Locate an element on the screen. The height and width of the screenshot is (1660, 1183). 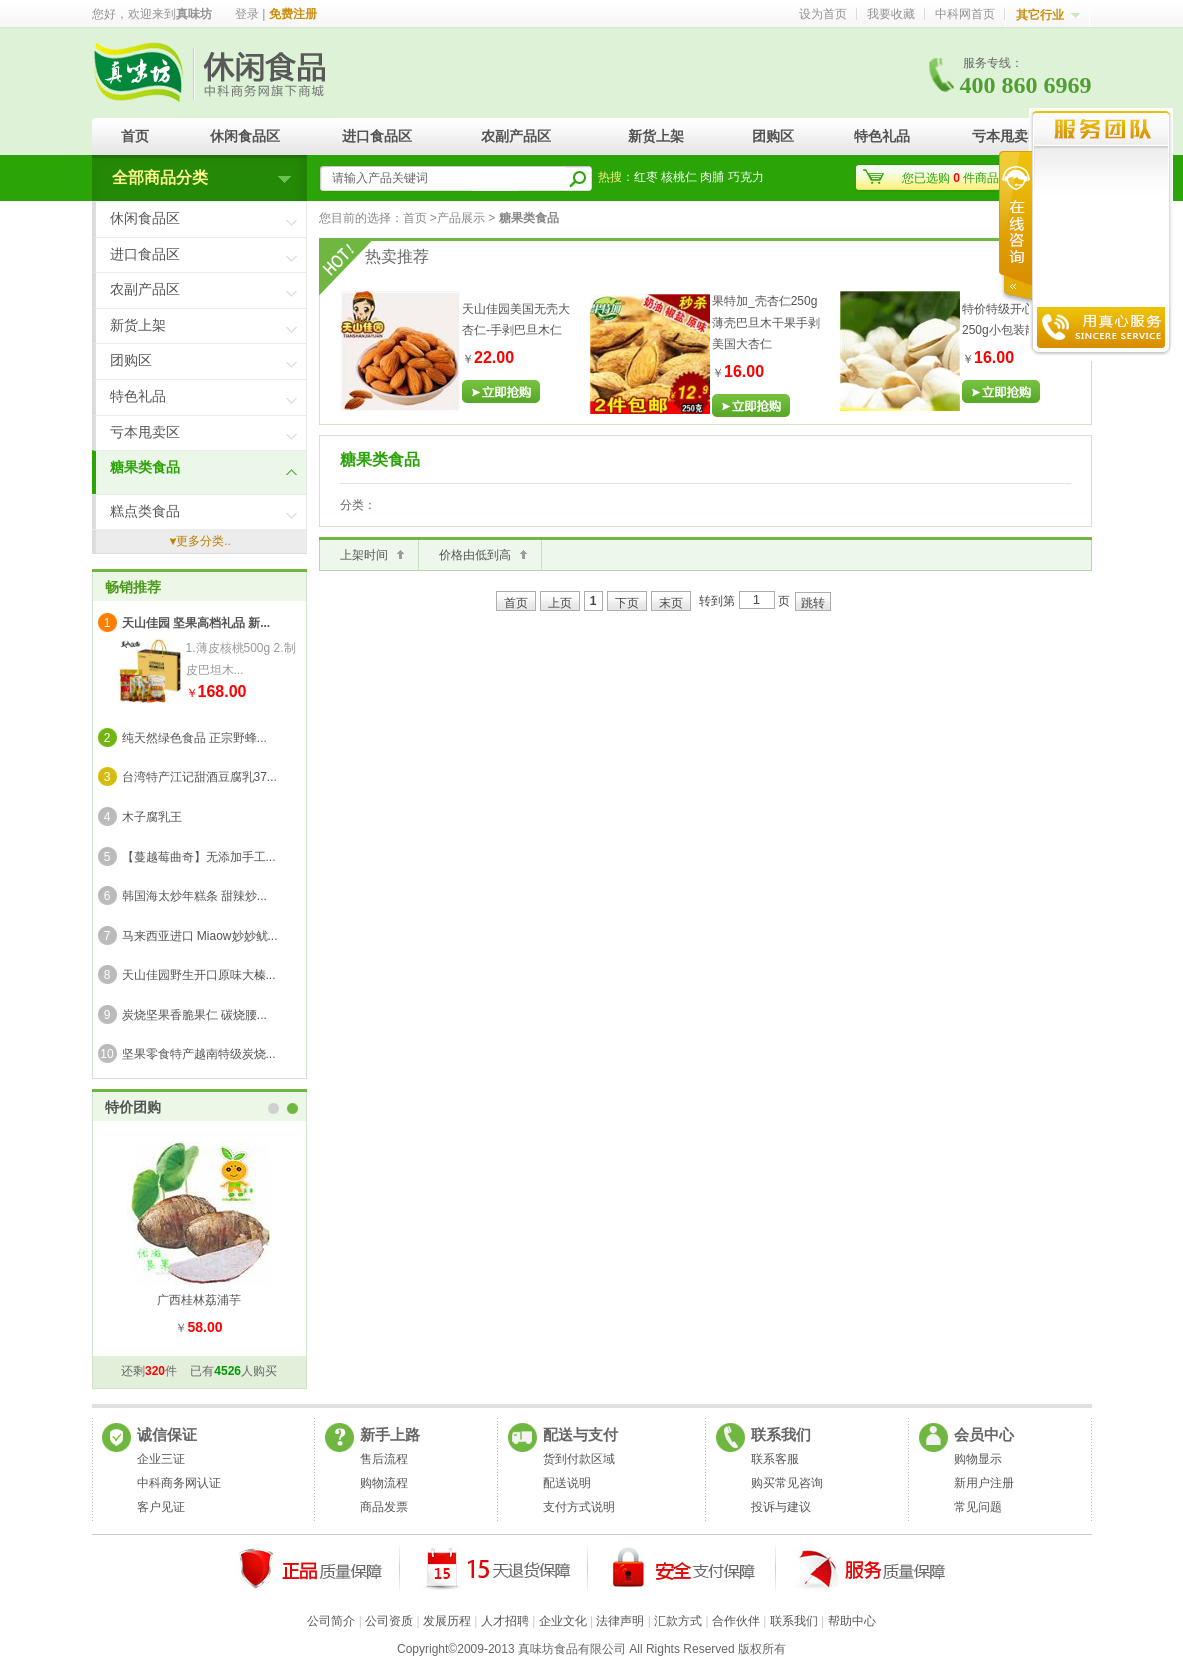
支付方式说明 is located at coordinates (579, 1507).